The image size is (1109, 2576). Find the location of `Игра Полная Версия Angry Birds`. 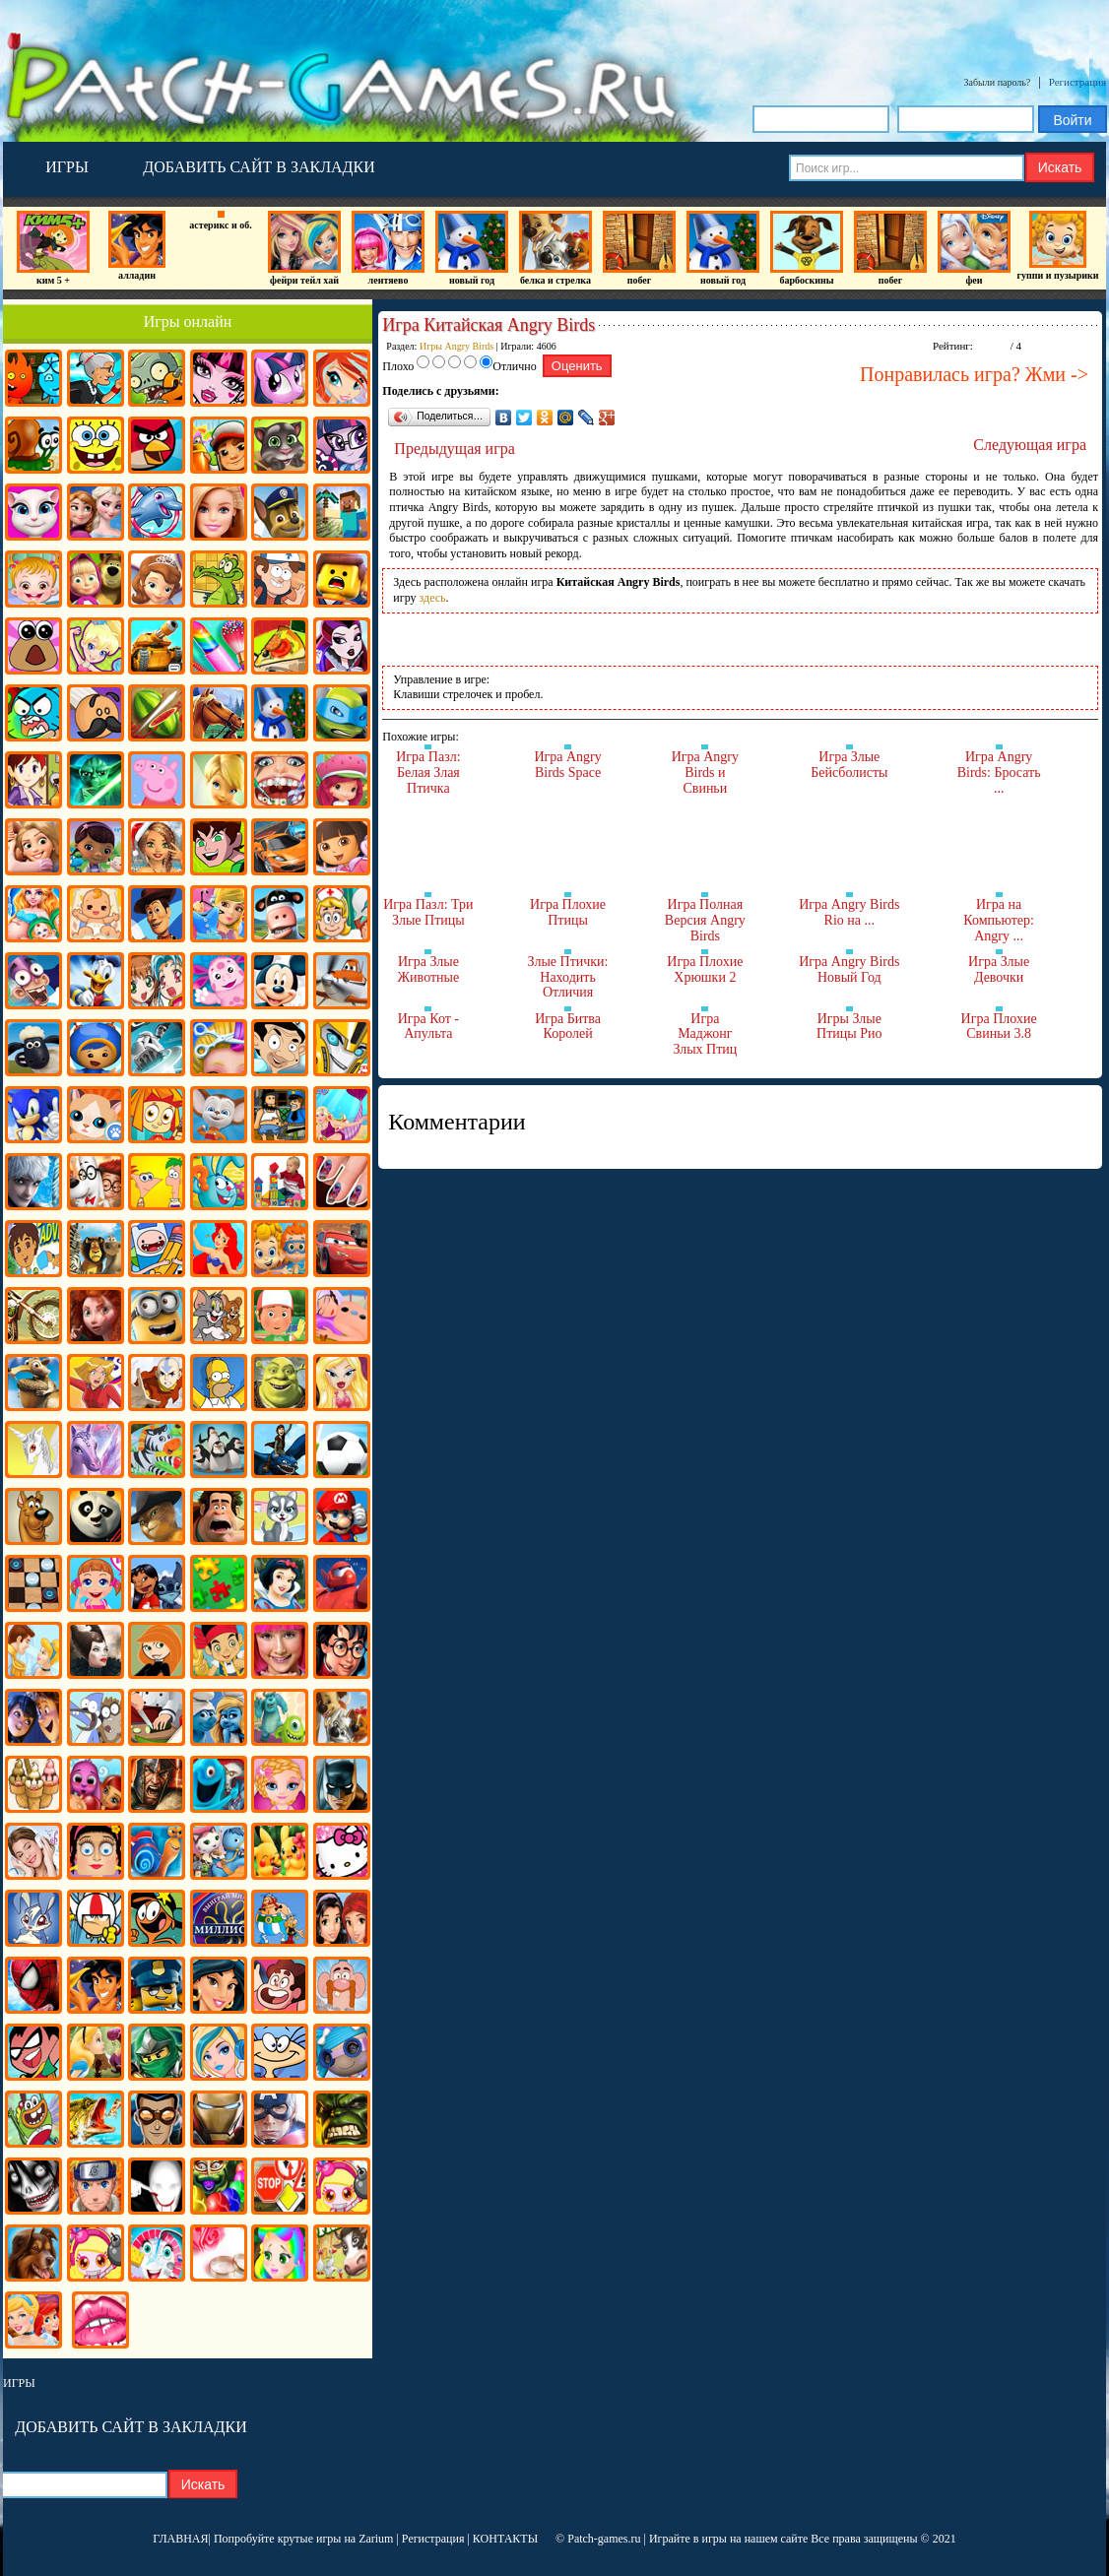

Игра Полная Версия Angry Birds is located at coordinates (705, 919).